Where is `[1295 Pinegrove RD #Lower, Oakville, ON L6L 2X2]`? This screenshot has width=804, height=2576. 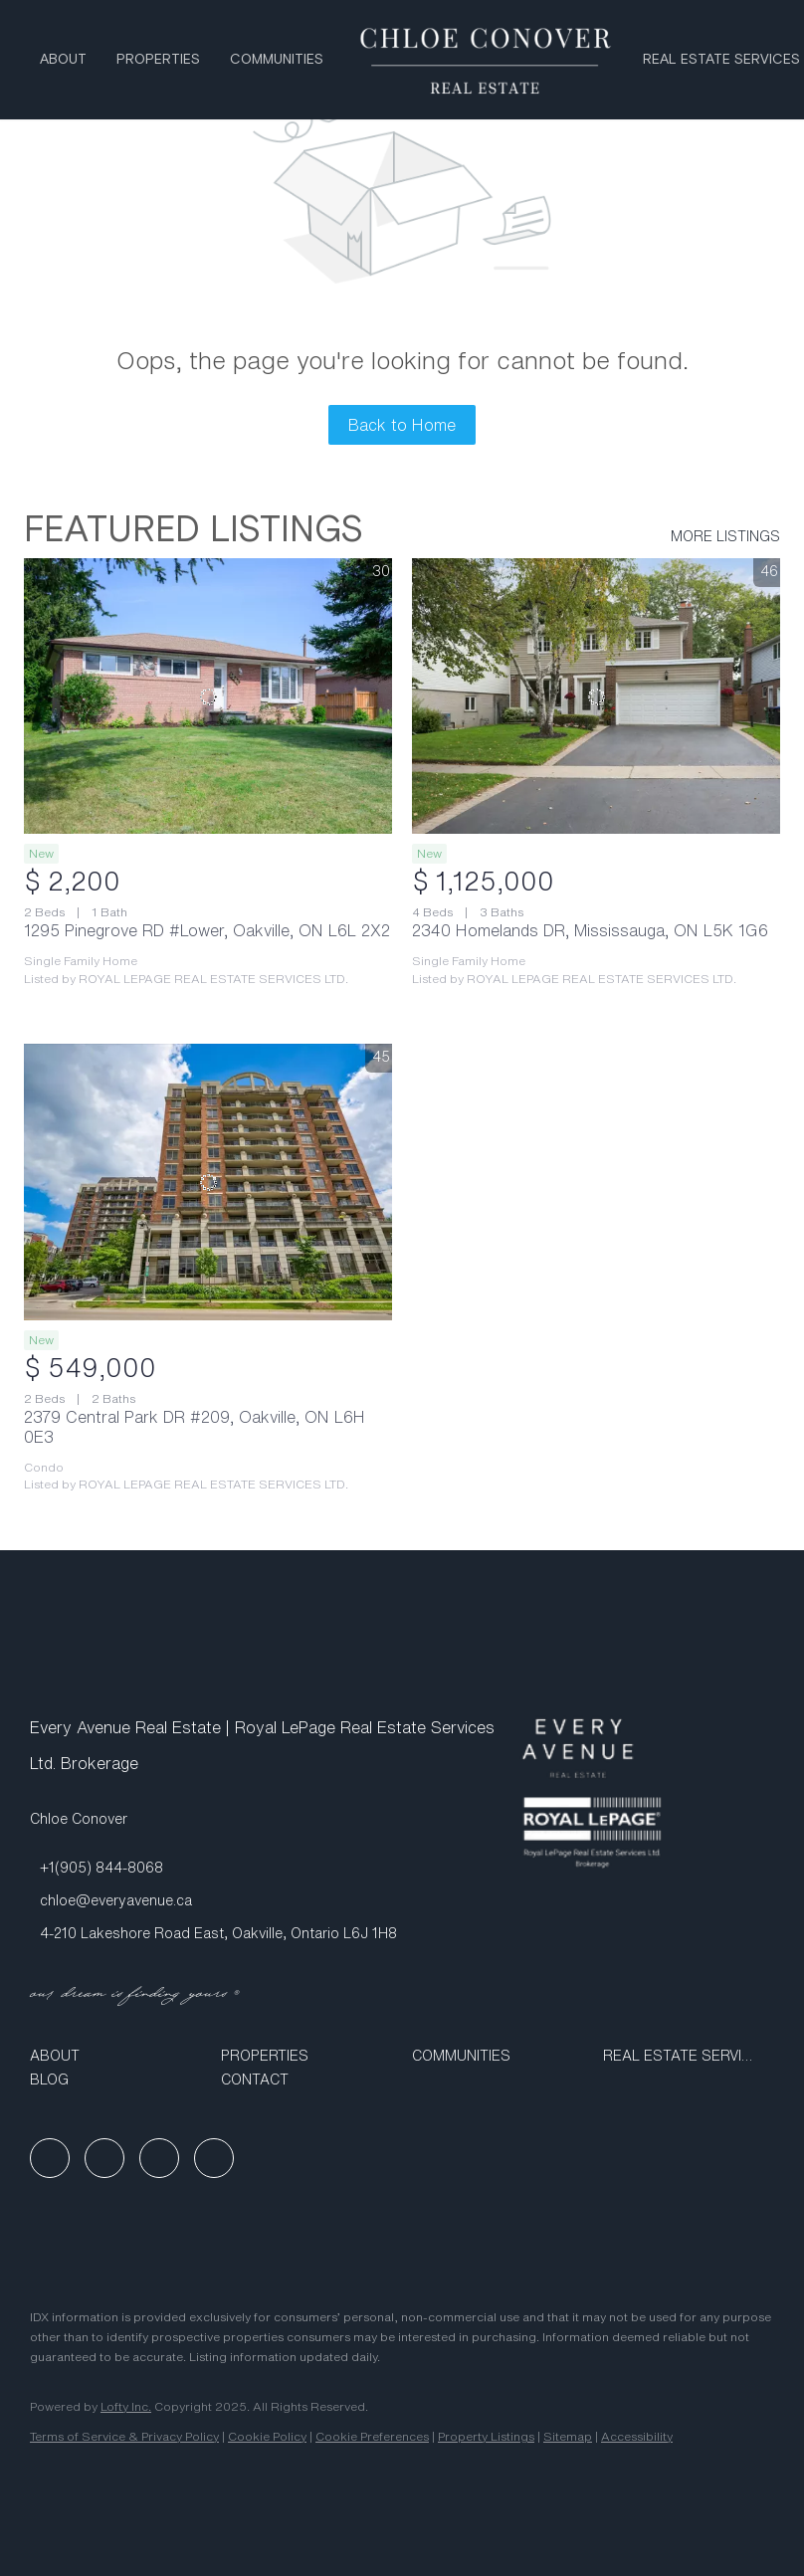 [1295 Pinegrove RD #Lower, Oakville, ON L6L 2X2] is located at coordinates (208, 696).